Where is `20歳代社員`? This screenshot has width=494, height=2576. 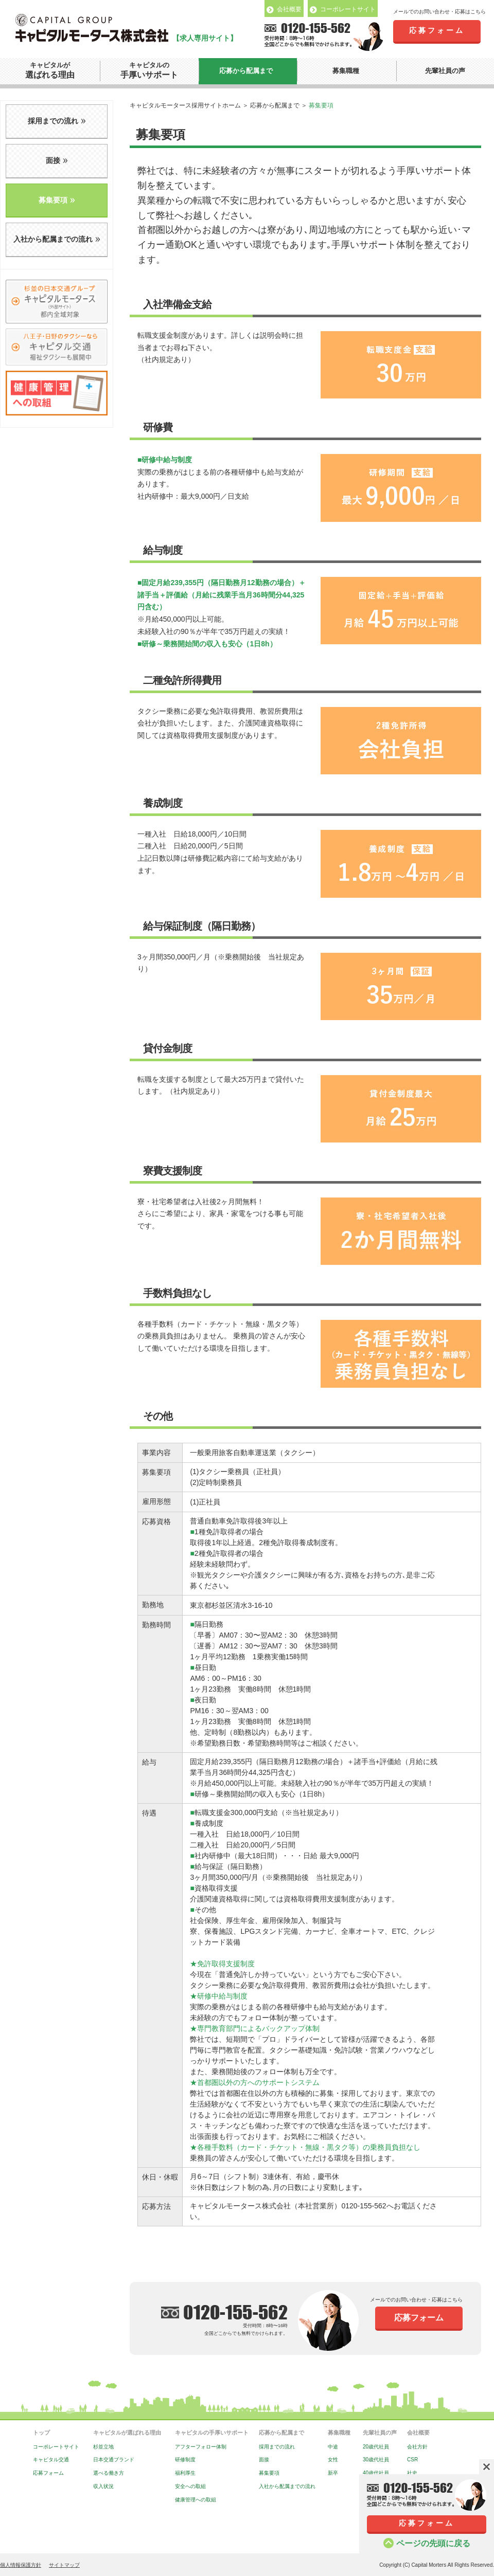
20歳代社員 is located at coordinates (376, 2447).